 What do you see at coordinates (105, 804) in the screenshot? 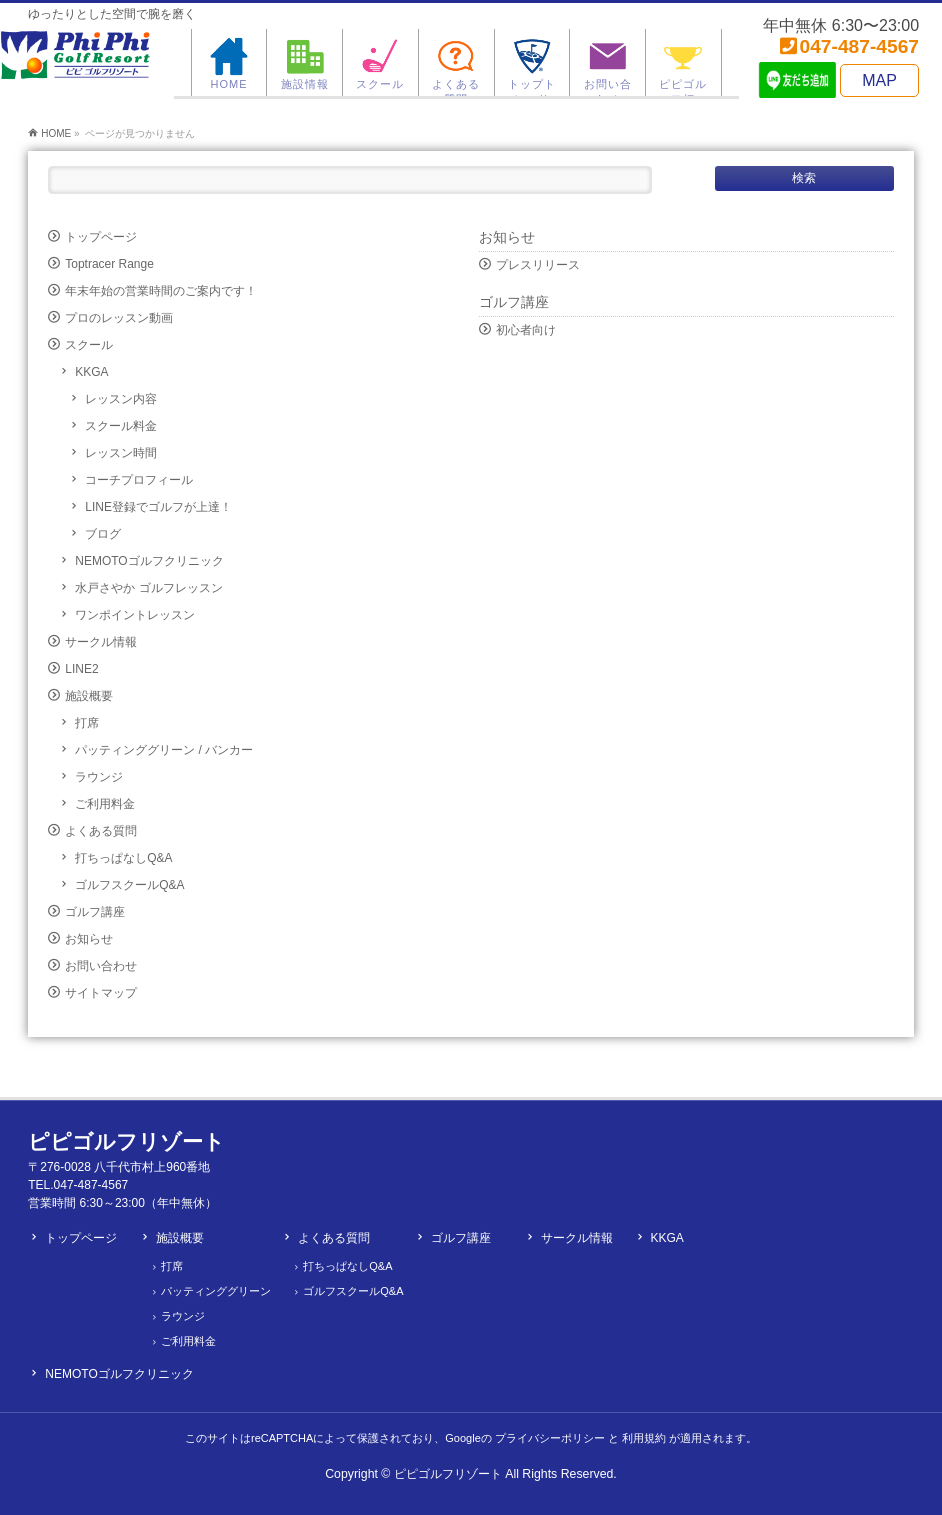
I see `ご利用料金` at bounding box center [105, 804].